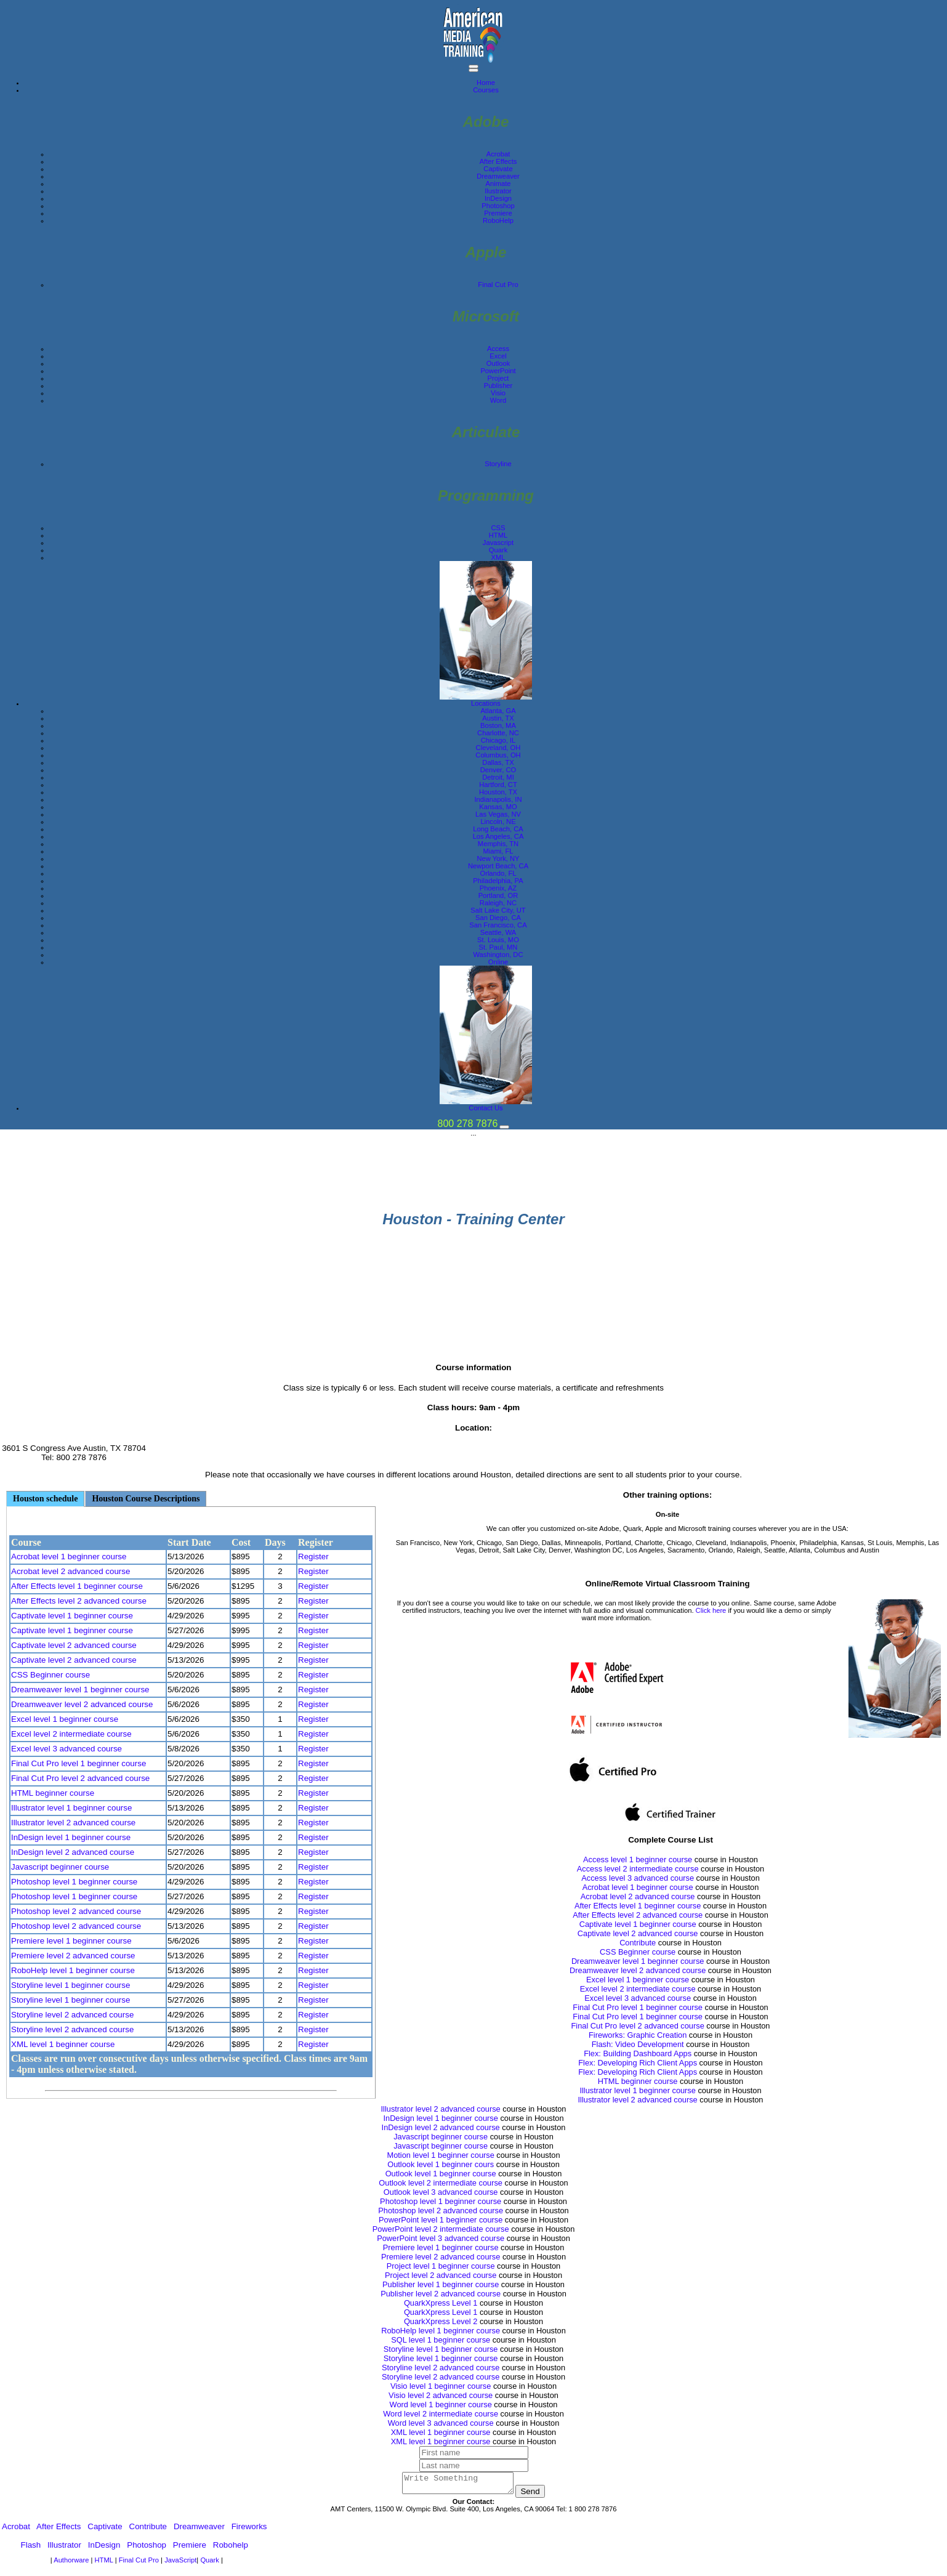  I want to click on PowerPoint level 2 intermediate course, so click(441, 2229).